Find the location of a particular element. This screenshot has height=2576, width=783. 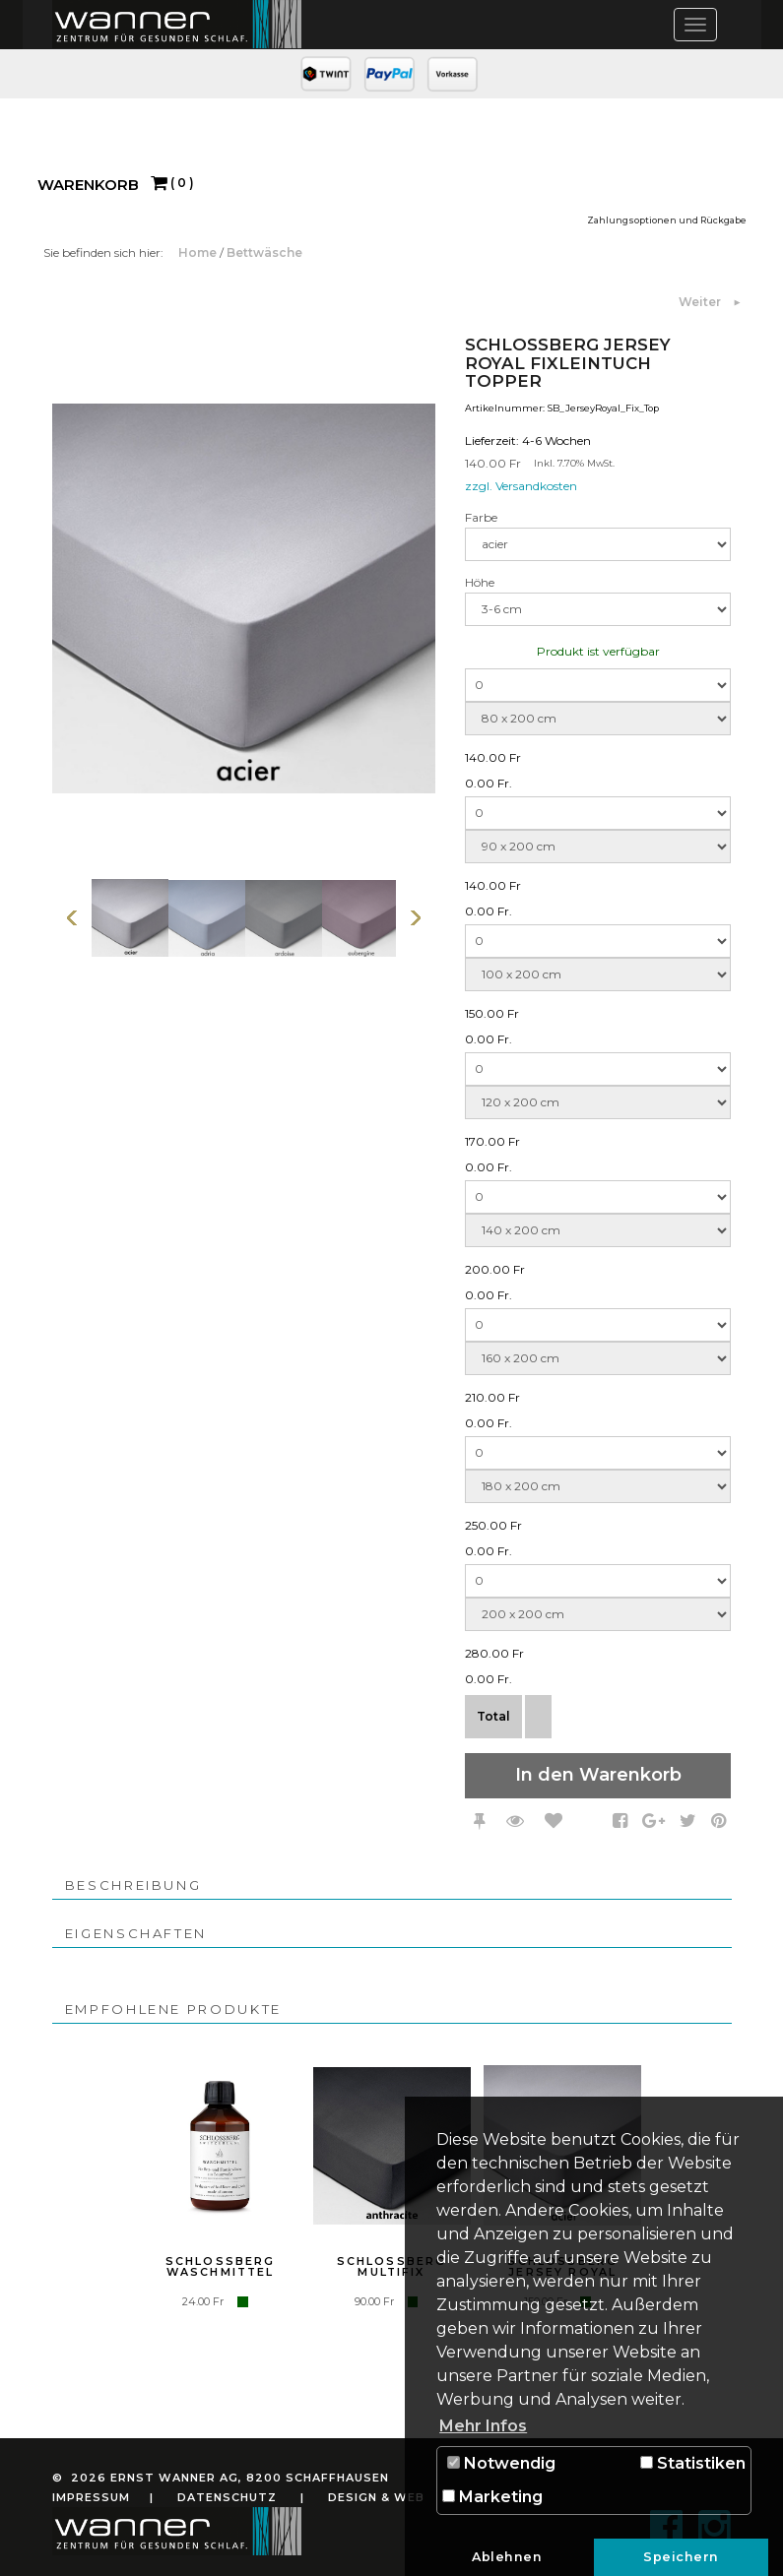

Vorherige Seite is located at coordinates (72, 918).